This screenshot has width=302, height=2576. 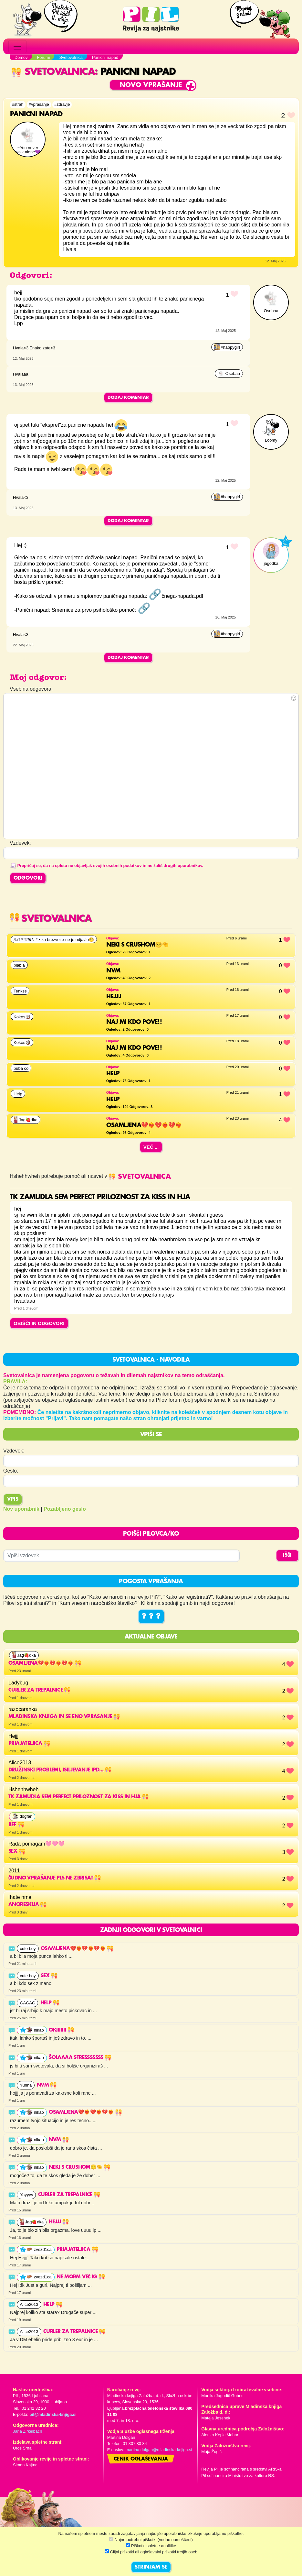 I want to click on mladinska knjiga in se eno vprasanje, so click(x=64, y=1716).